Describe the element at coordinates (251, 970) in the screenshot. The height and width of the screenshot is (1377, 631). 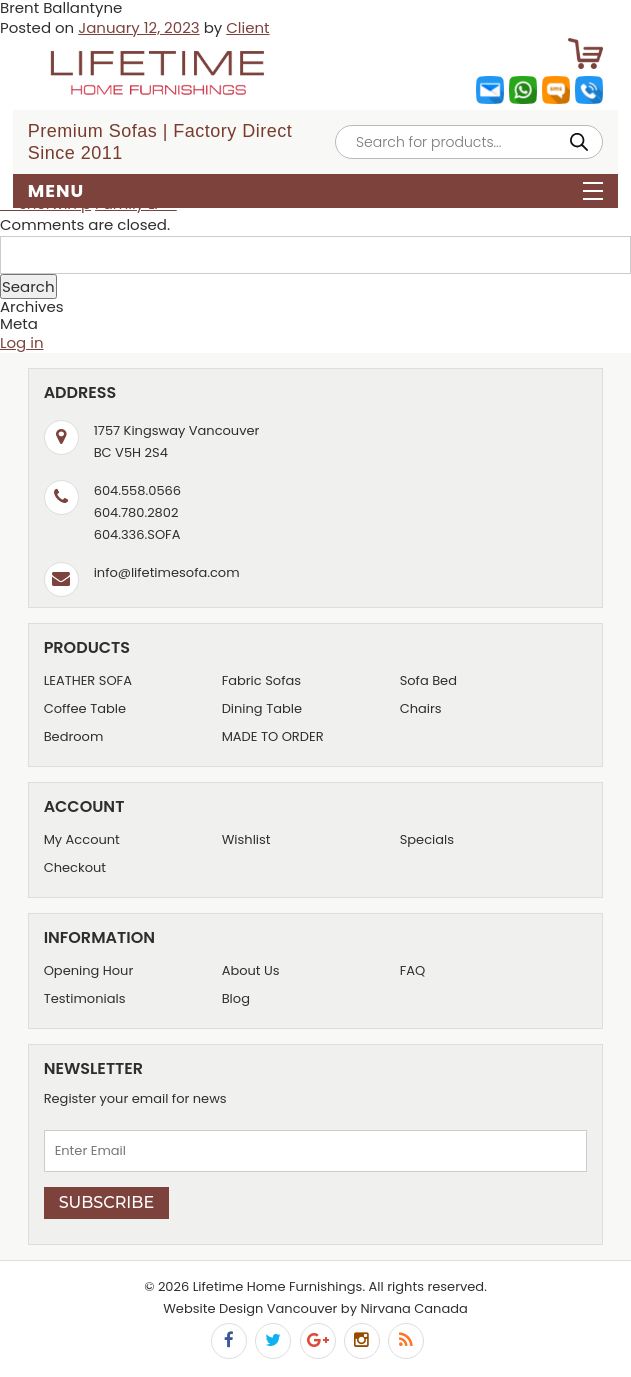
I see `About Us` at that location.